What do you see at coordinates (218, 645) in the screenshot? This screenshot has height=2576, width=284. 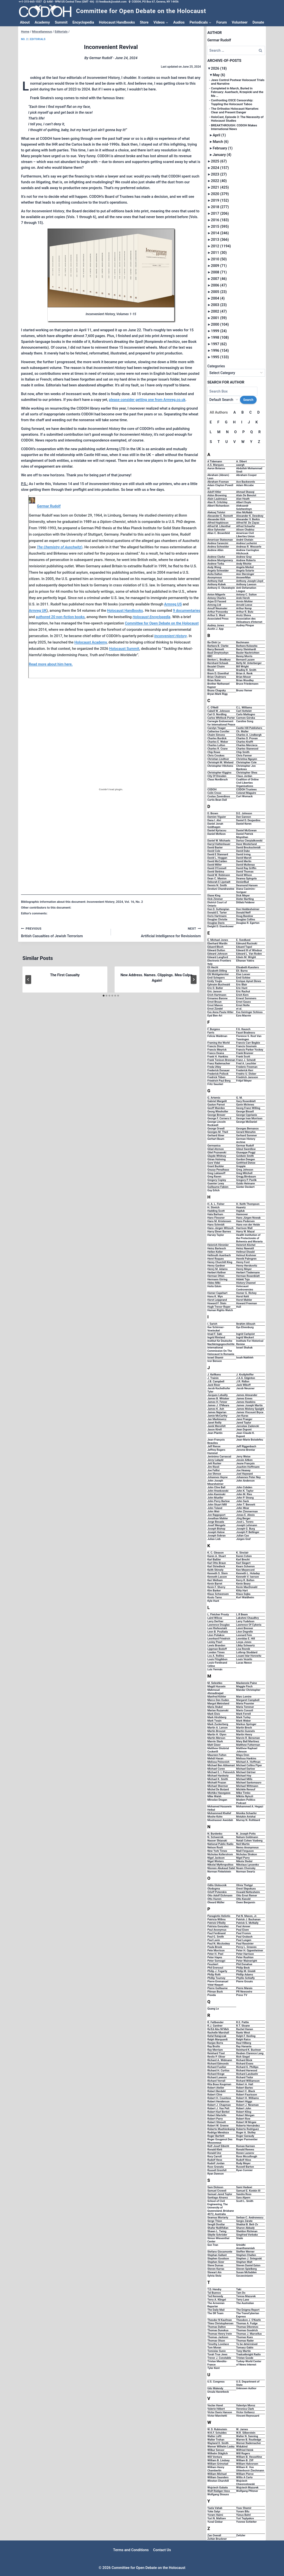 I see `Barbara B. Clarke` at bounding box center [218, 645].